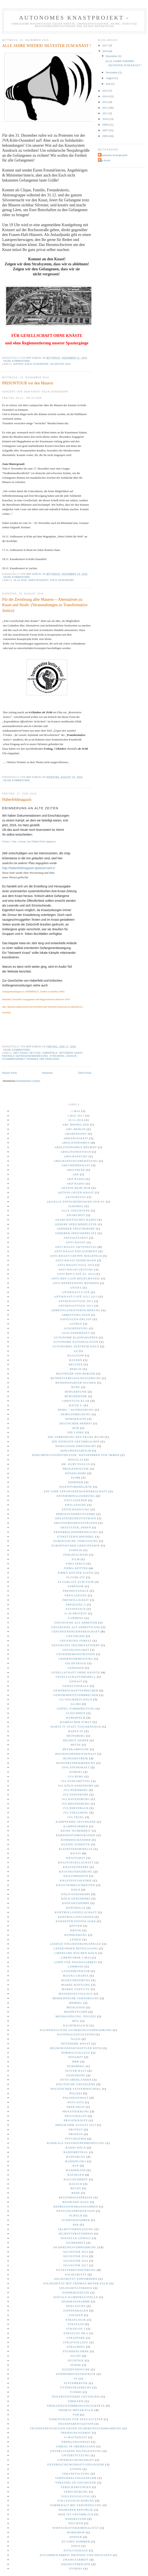 Image resolution: width=148 pixels, height=2576 pixels. Describe the element at coordinates (71, 1056) in the screenshot. I see `Zensur` at that location.